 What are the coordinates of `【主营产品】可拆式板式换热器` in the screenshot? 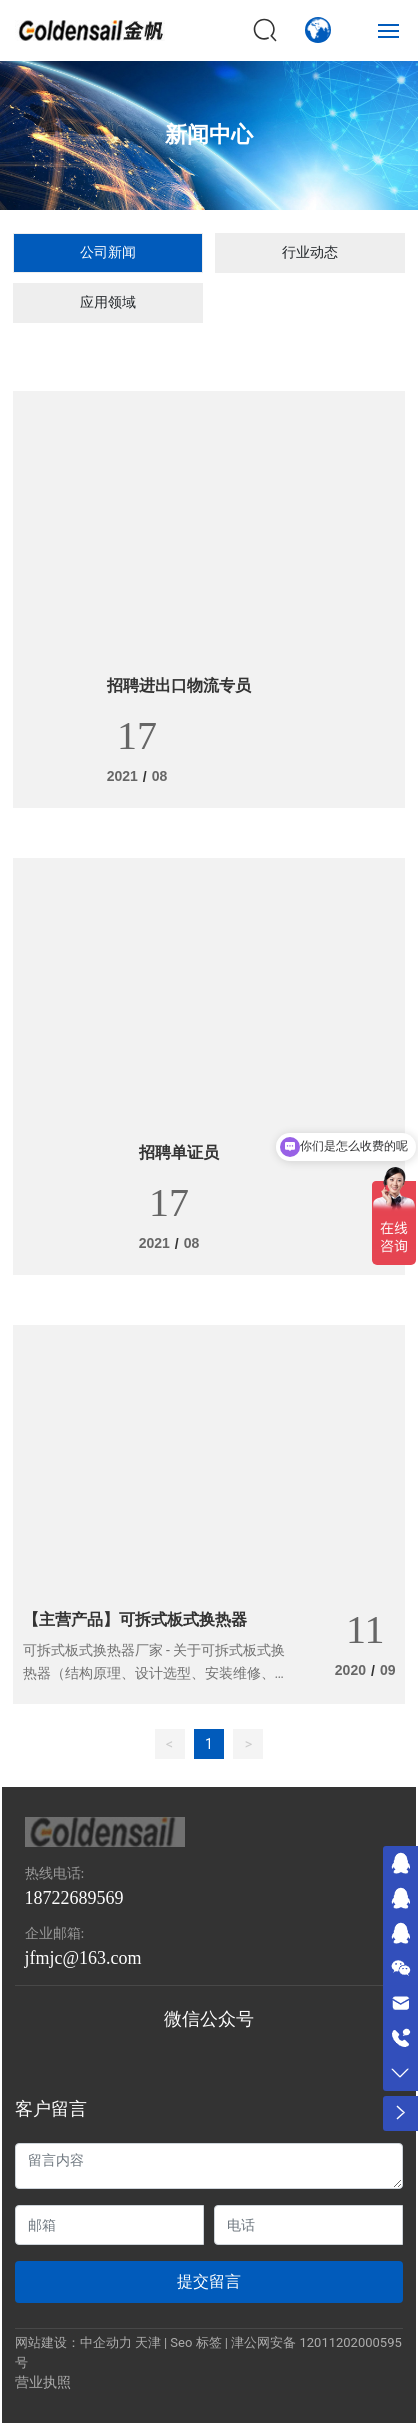 It's located at (135, 1619).